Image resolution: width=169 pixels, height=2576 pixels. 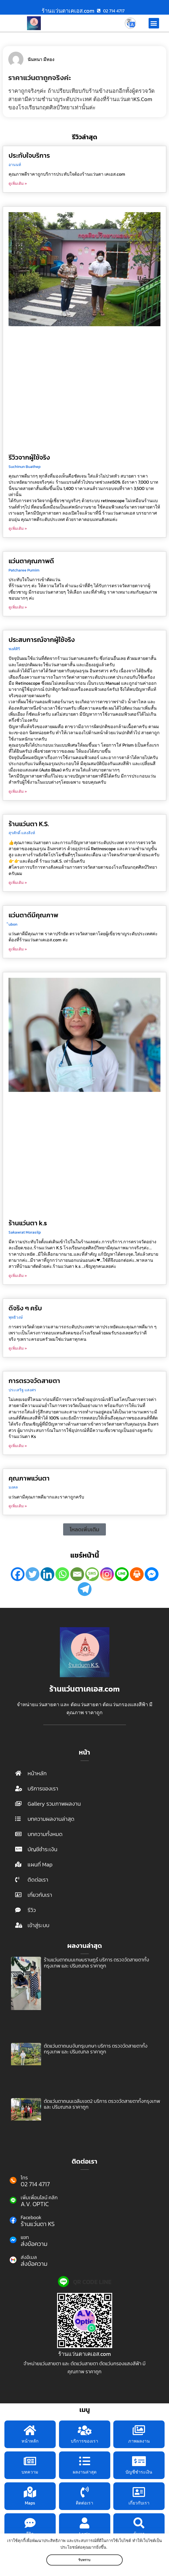 I want to click on [Instagram], so click(x=107, y=1574).